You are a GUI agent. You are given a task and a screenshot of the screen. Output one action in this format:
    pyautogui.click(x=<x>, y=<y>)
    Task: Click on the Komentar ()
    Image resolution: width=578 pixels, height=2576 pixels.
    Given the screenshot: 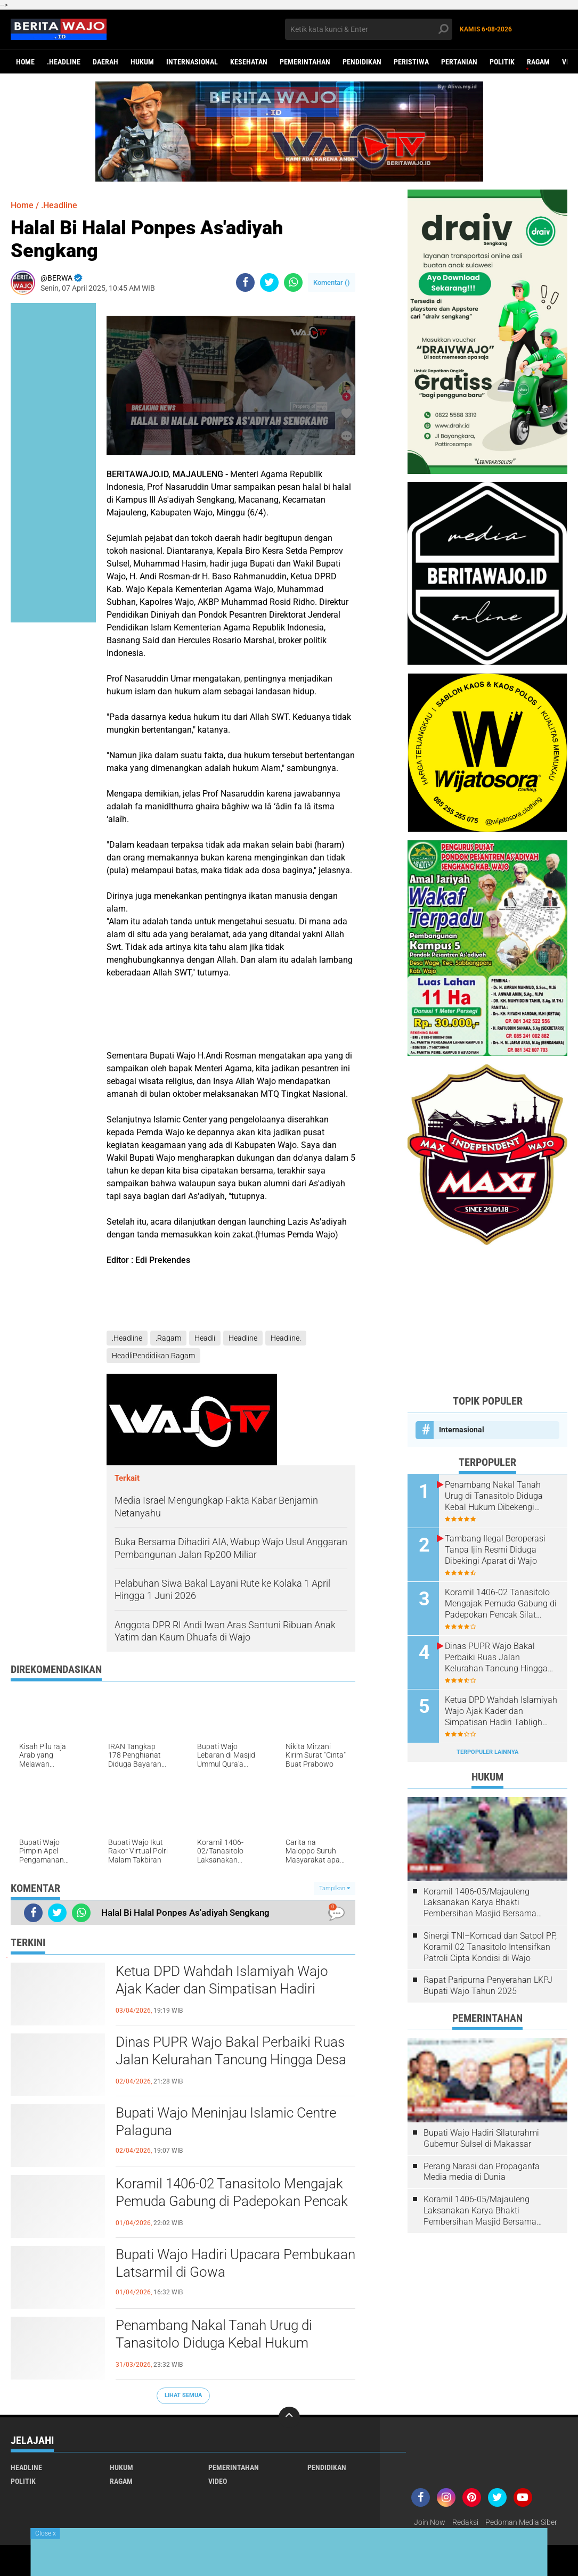 What is the action you would take?
    pyautogui.click(x=331, y=282)
    